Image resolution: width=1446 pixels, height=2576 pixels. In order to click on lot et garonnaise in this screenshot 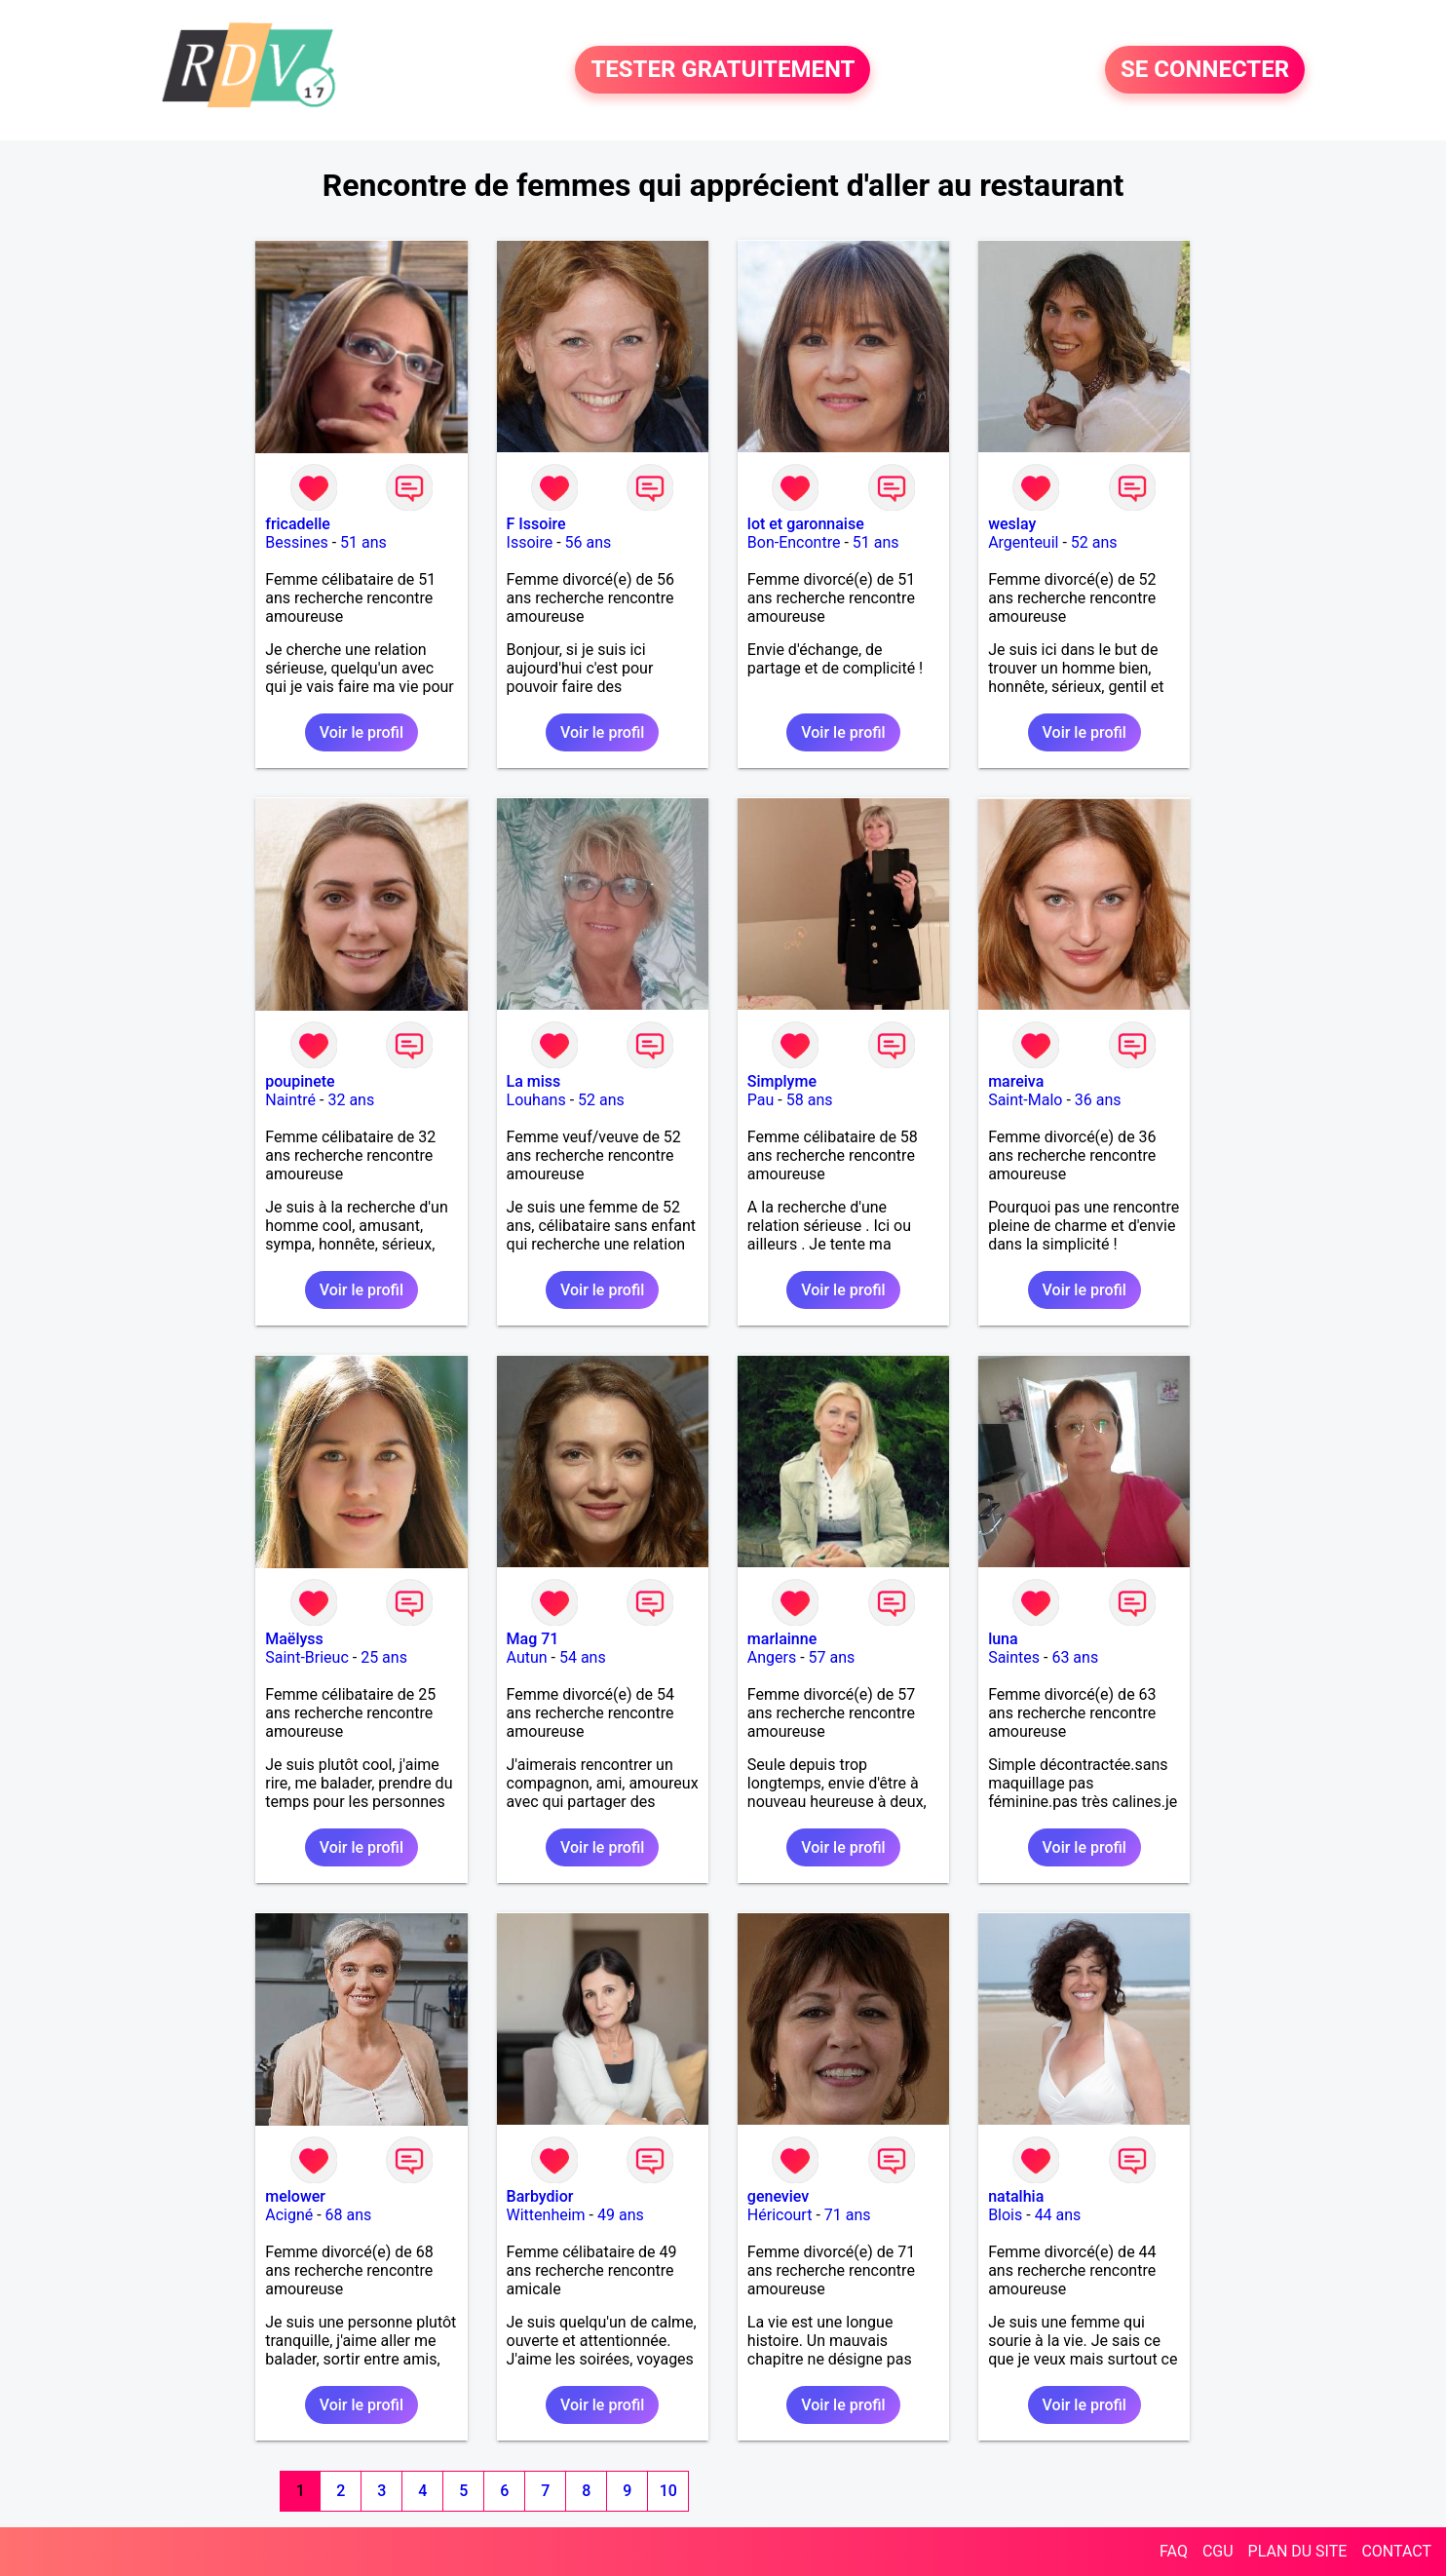, I will do `click(805, 524)`.